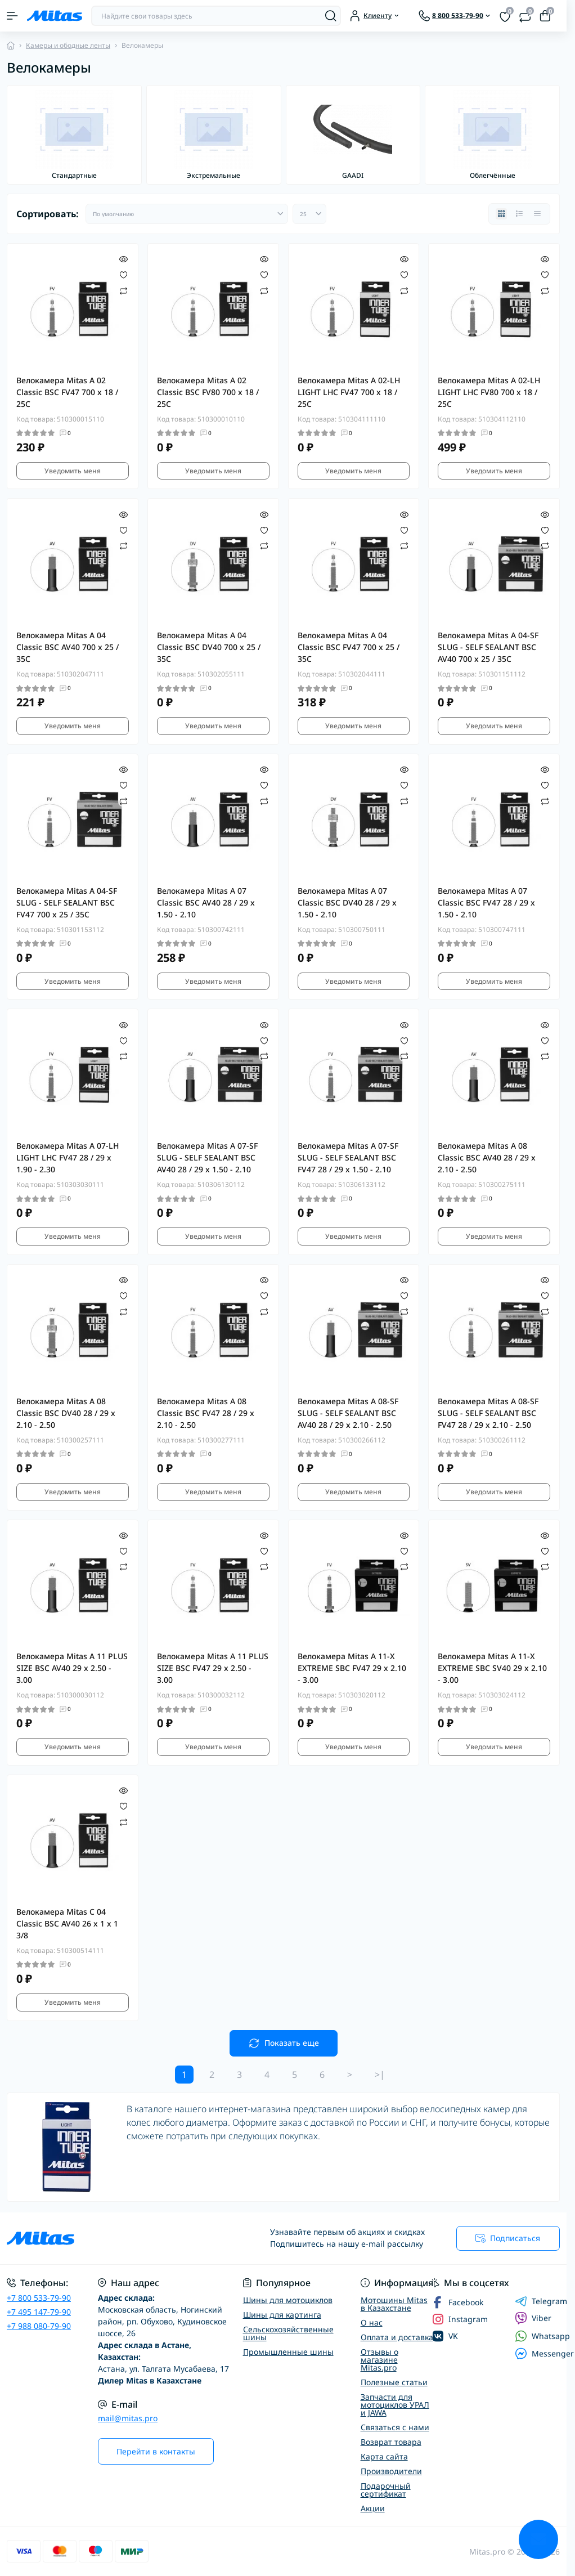  I want to click on Камеры и ободные ленты, so click(68, 45).